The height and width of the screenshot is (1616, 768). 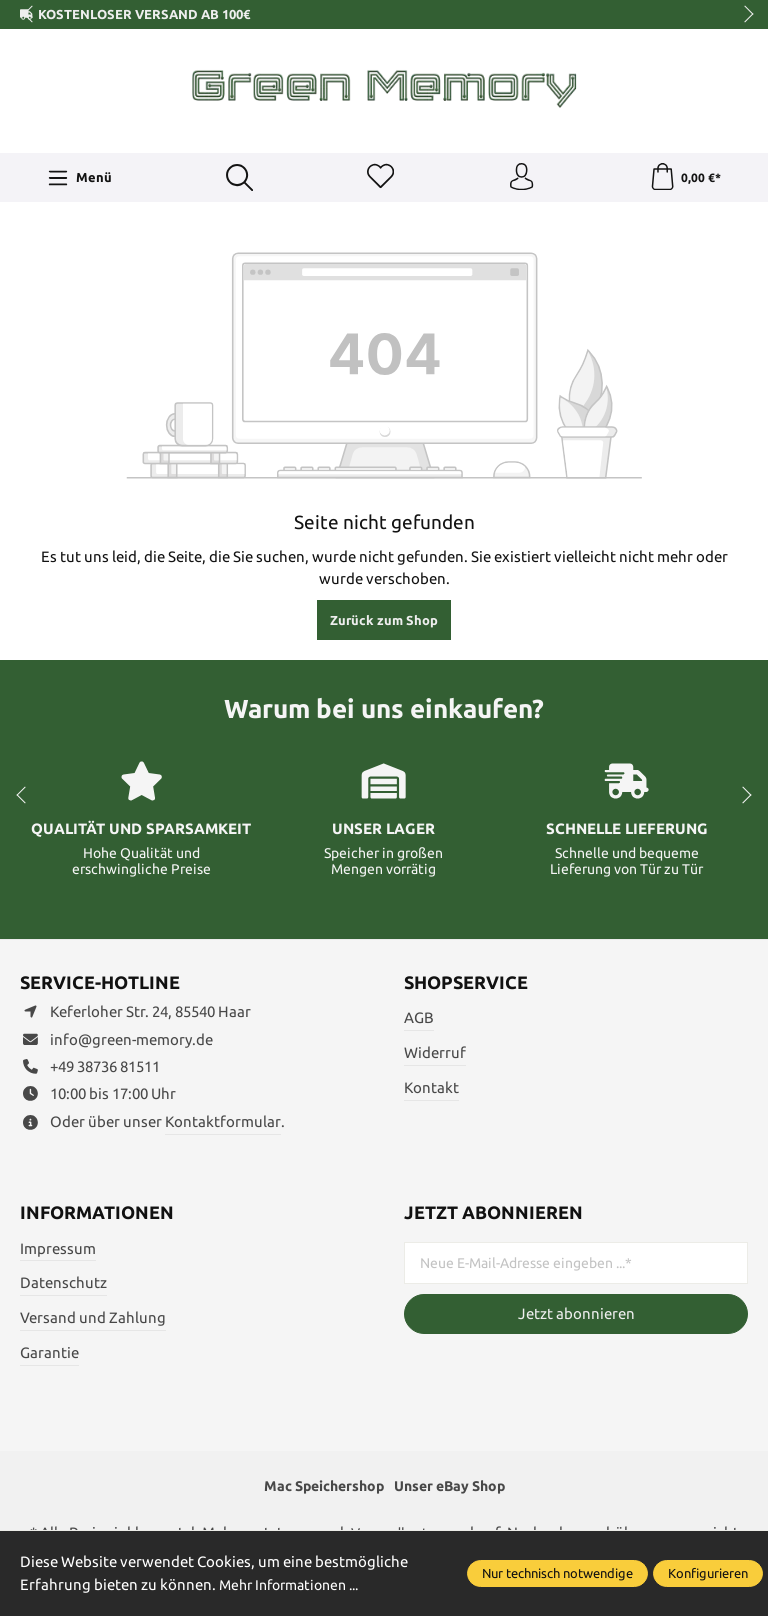 I want to click on Mehr Informationen ..., so click(x=296, y=1584).